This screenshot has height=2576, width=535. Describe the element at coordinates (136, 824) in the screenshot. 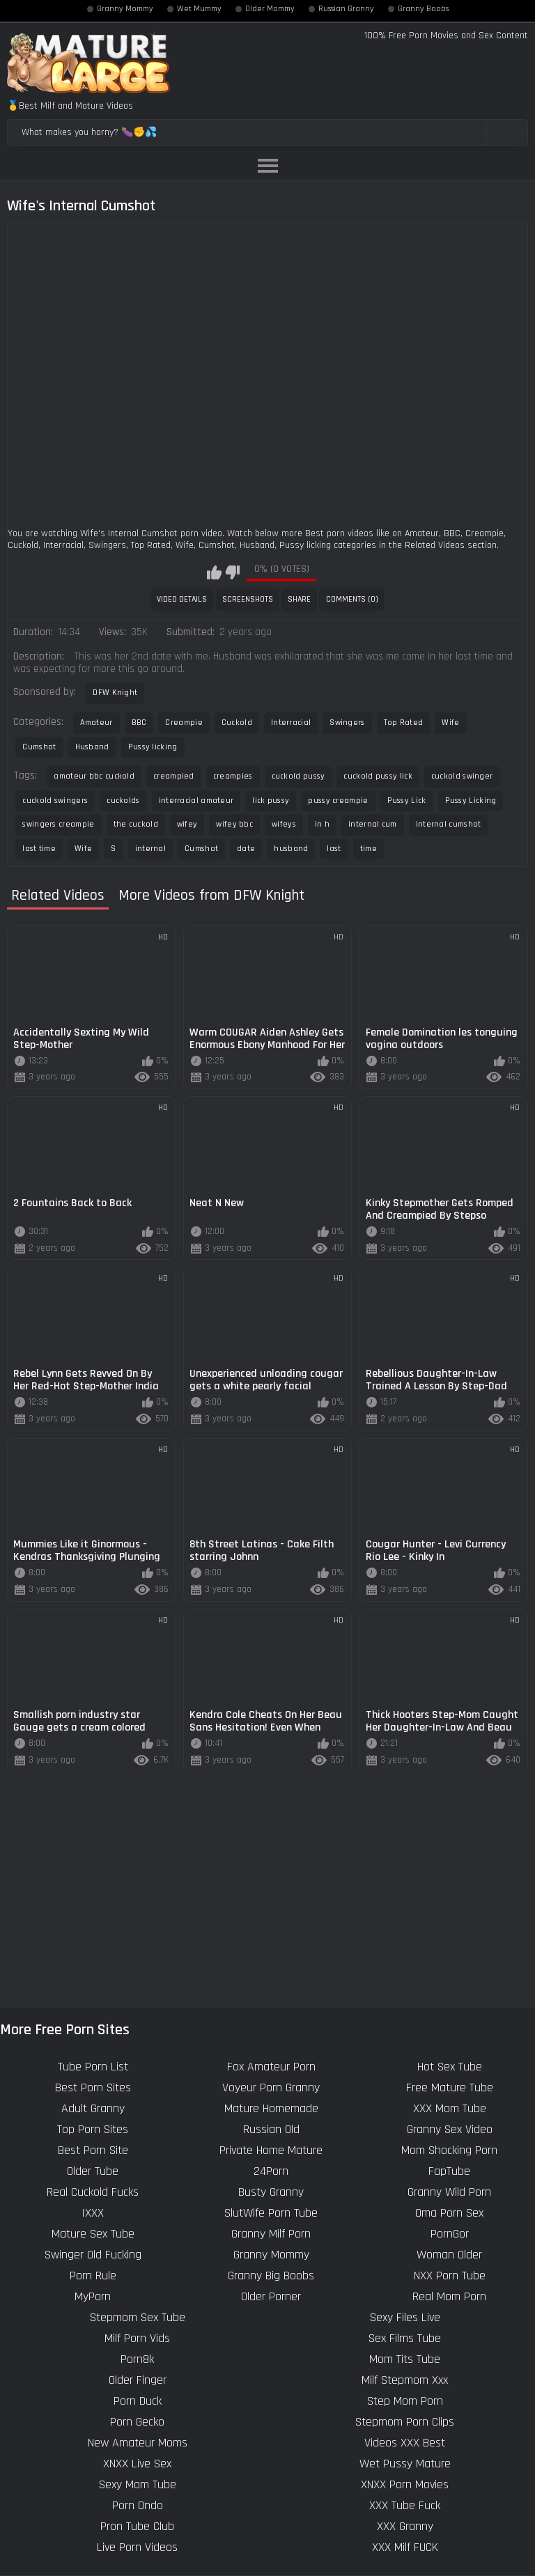

I see `the cuckold` at that location.